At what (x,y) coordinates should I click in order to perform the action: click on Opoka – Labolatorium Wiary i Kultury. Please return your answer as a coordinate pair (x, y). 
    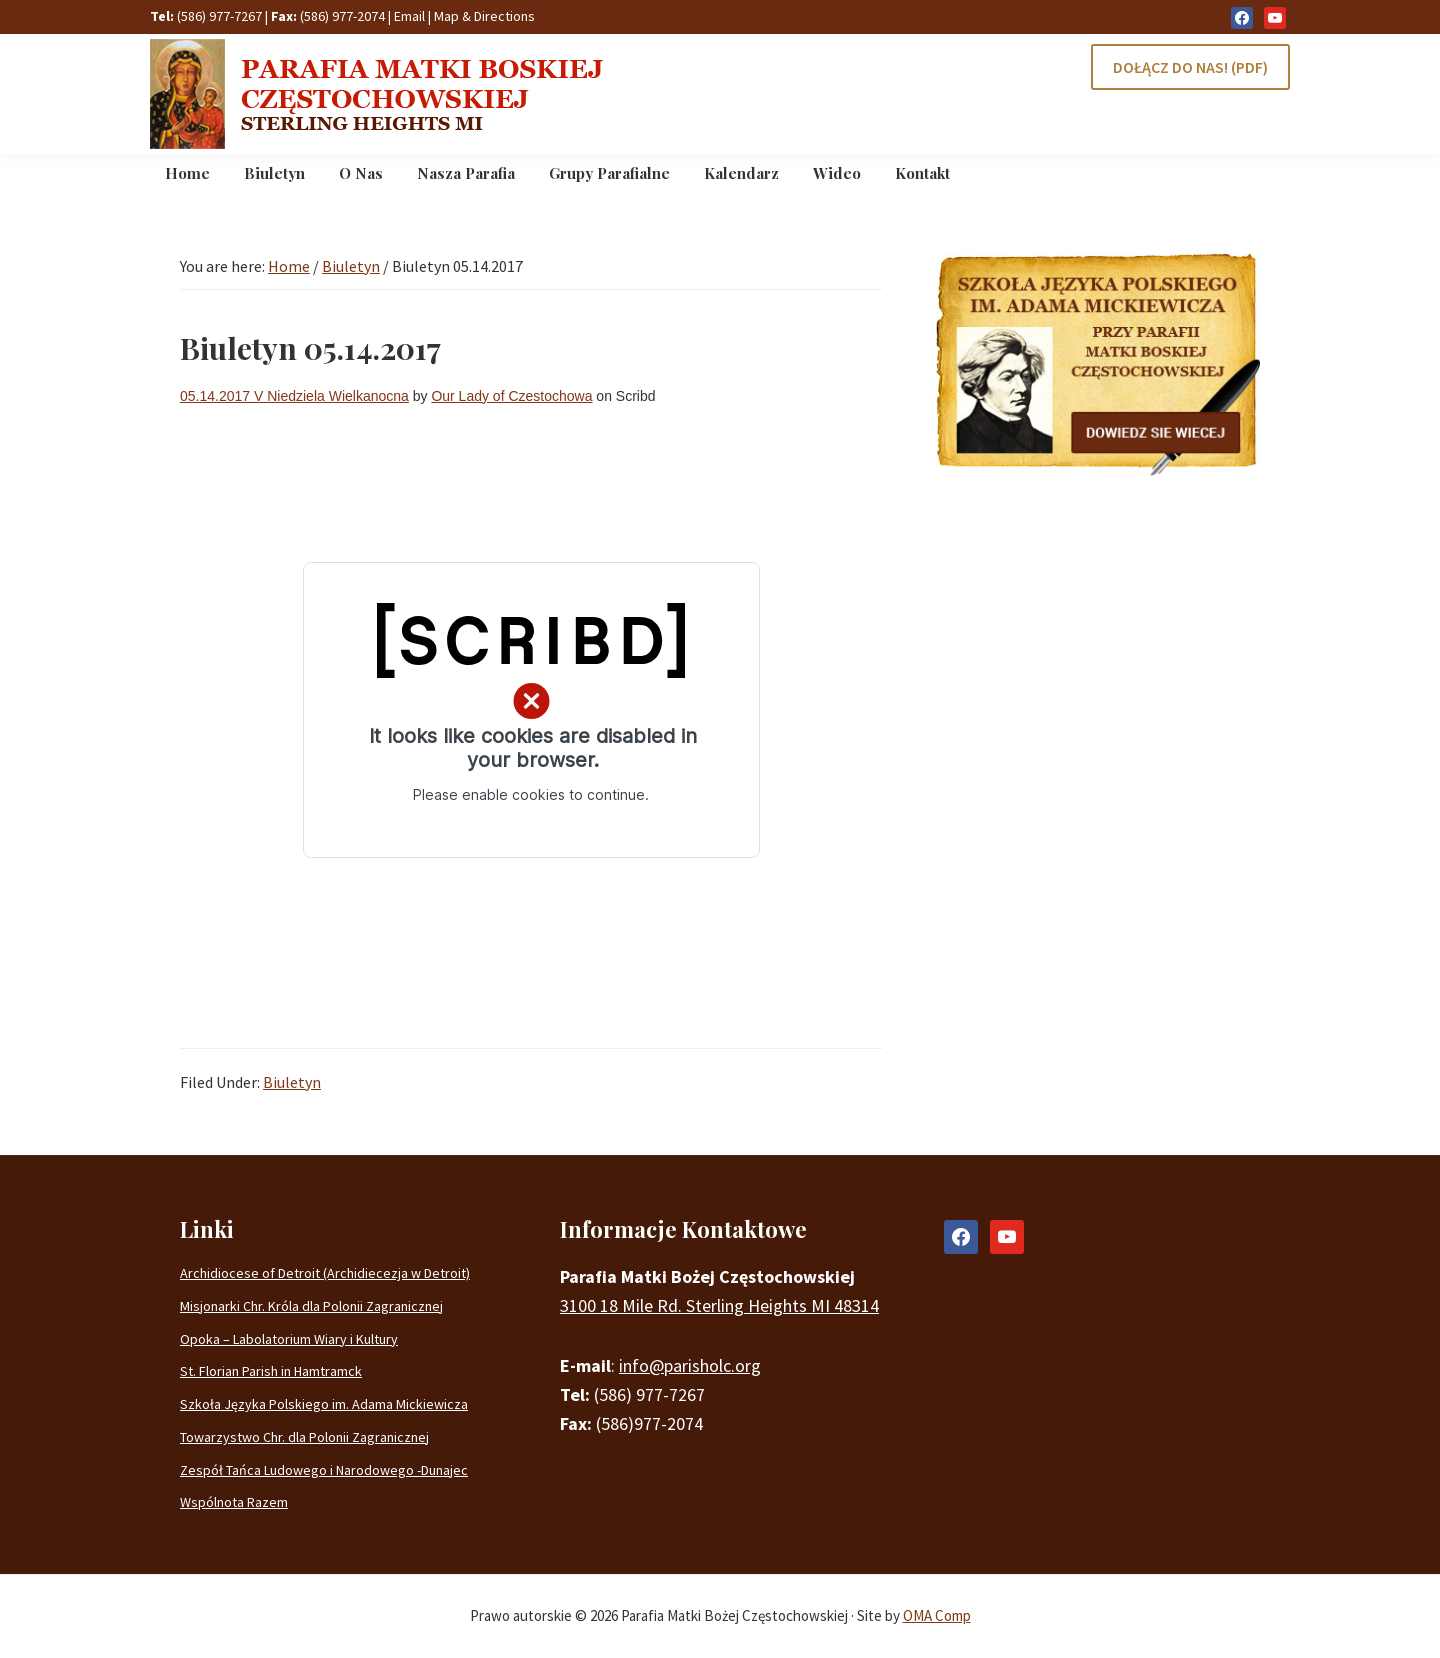
    Looking at the image, I should click on (289, 1339).